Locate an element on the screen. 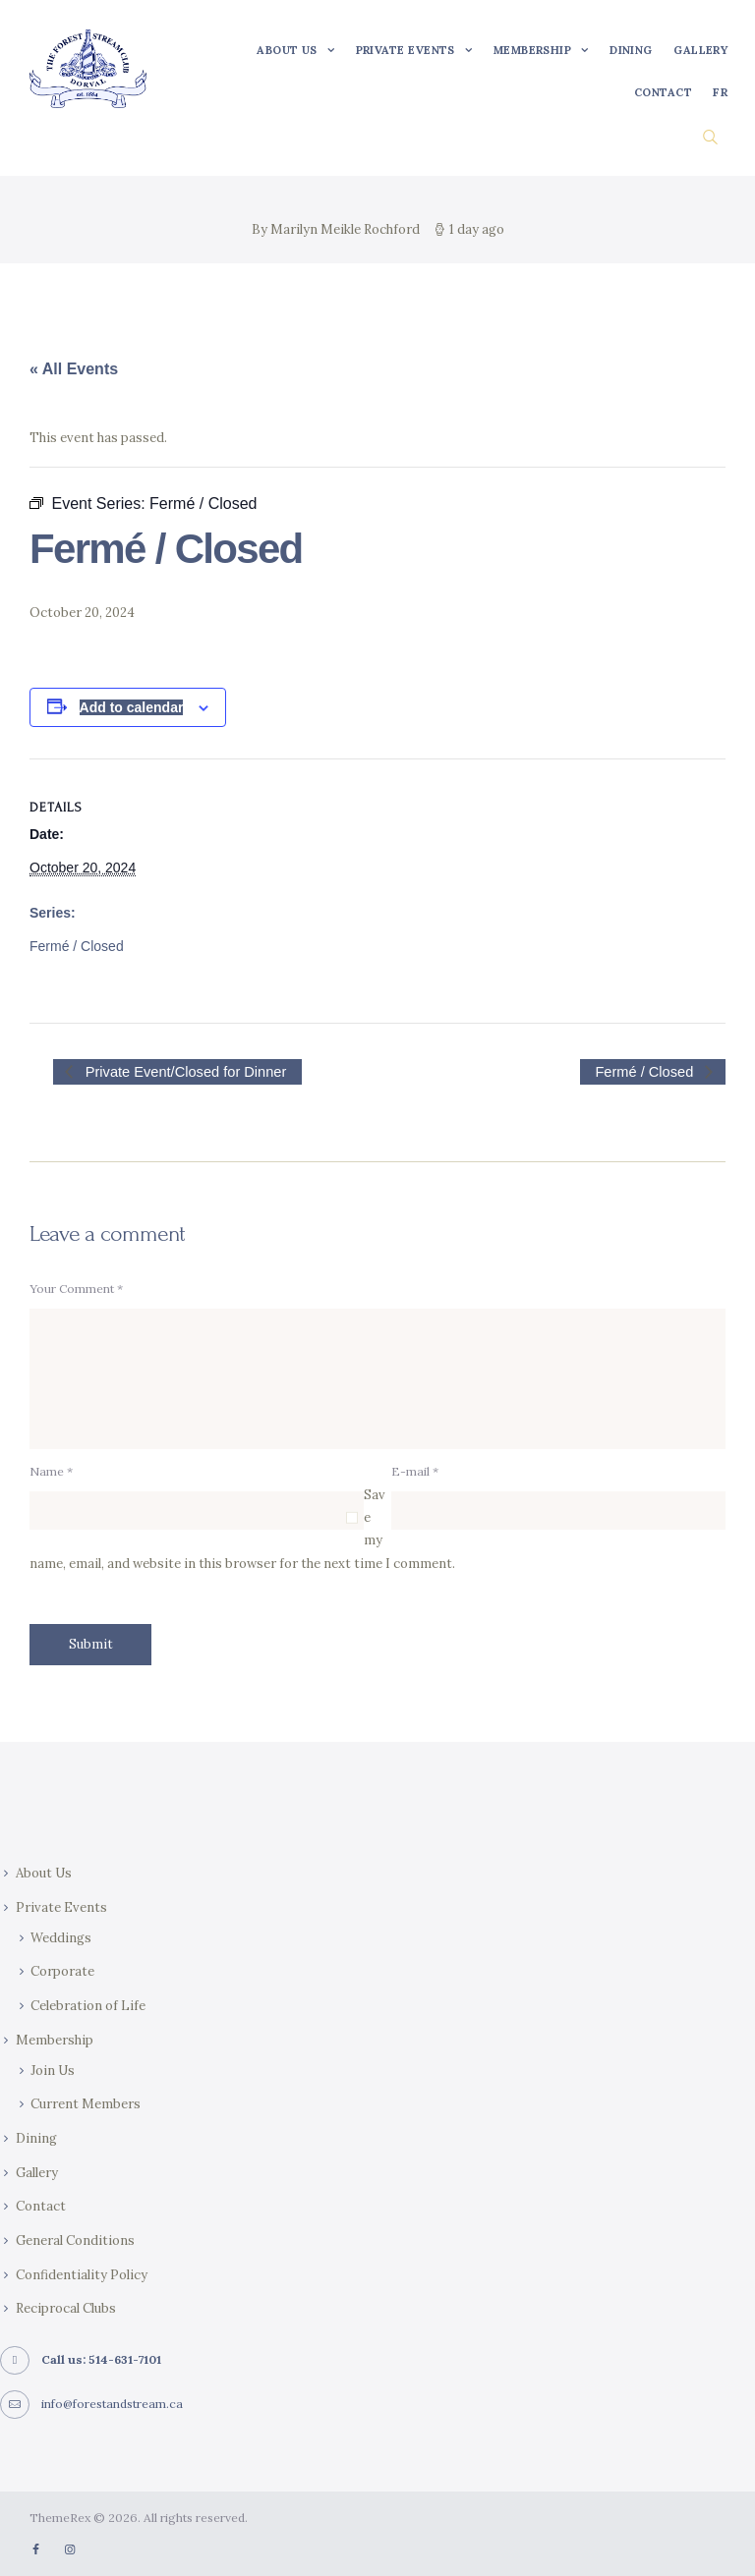 Image resolution: width=755 pixels, height=2576 pixels. Contact is located at coordinates (41, 2207).